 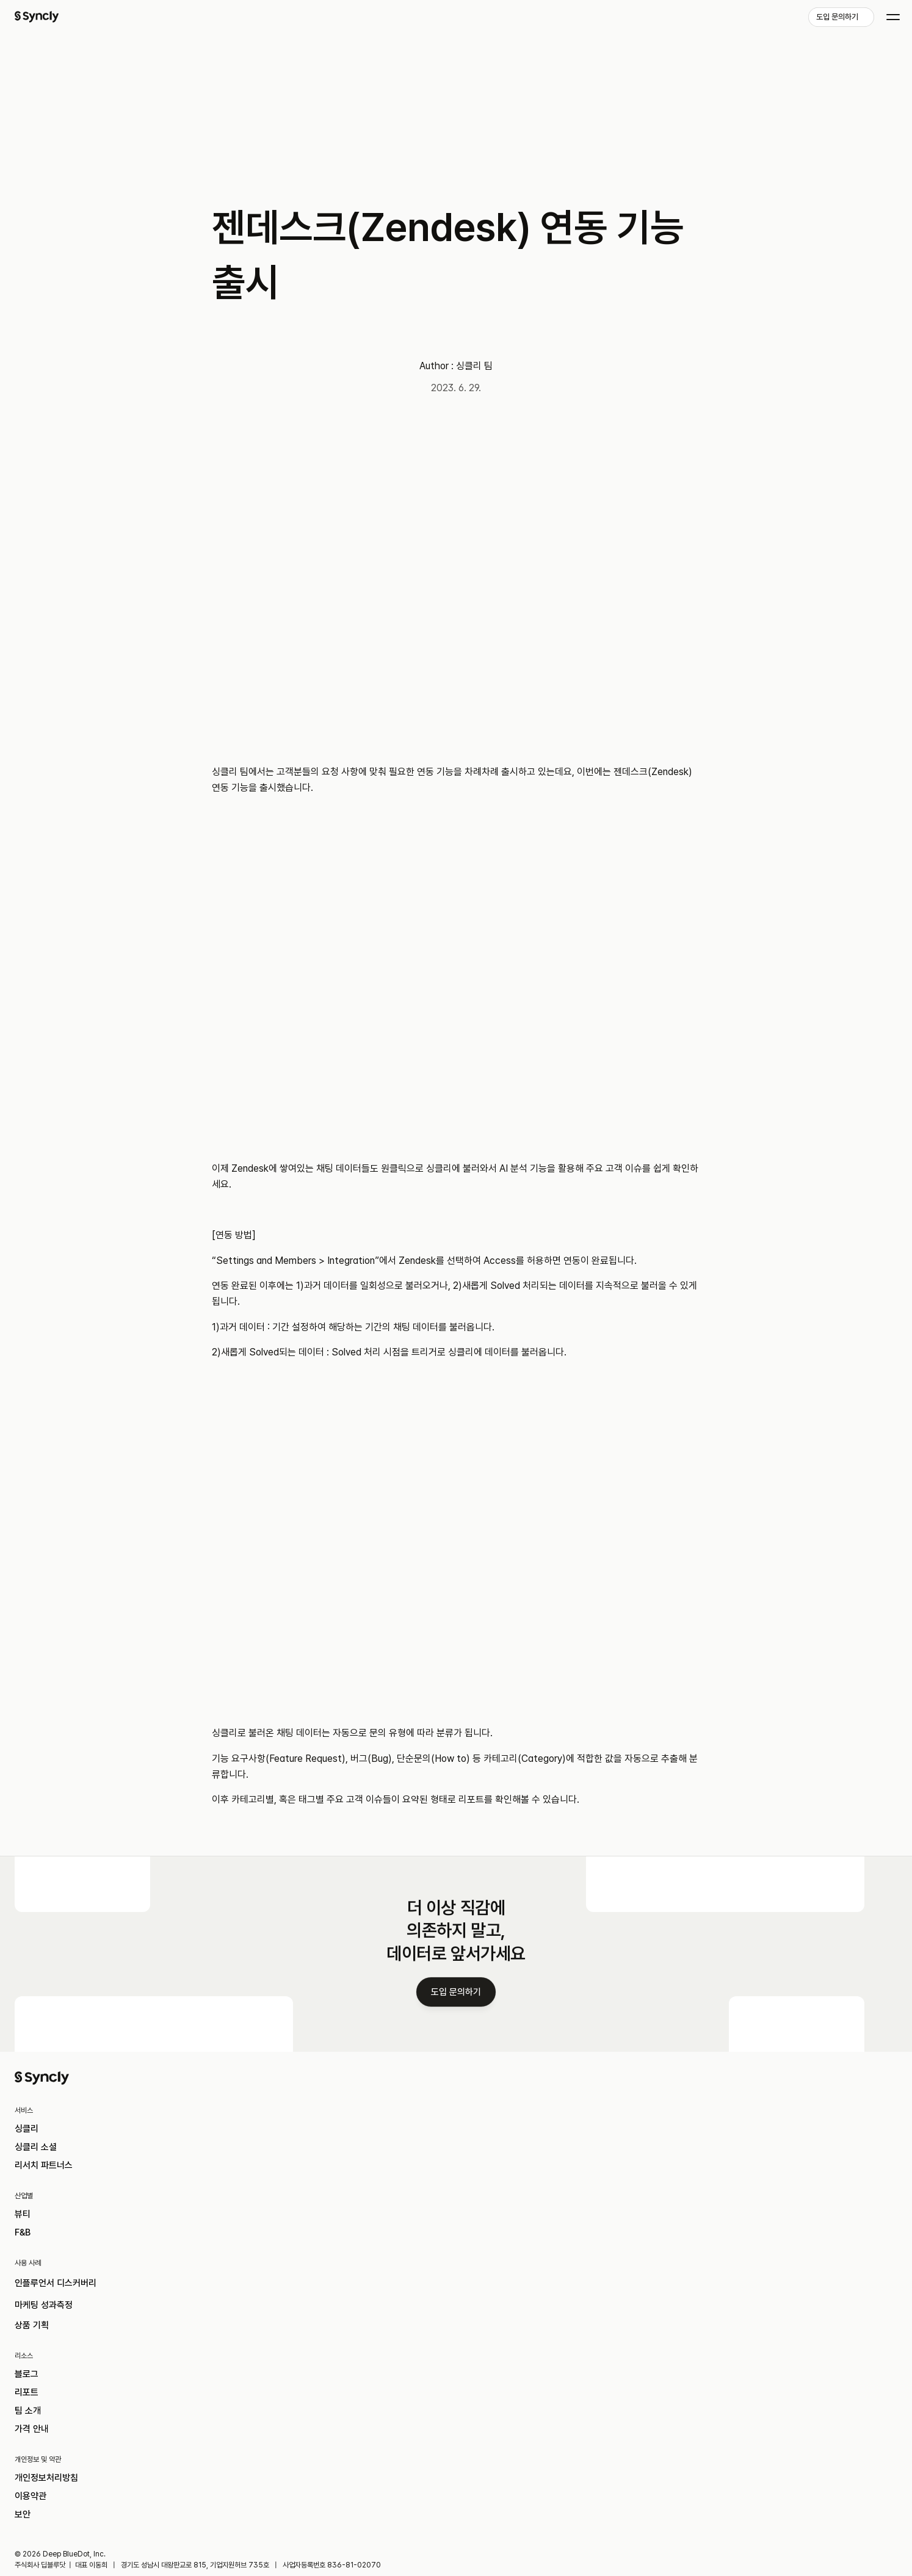 I want to click on F&B, so click(x=275, y=2337).